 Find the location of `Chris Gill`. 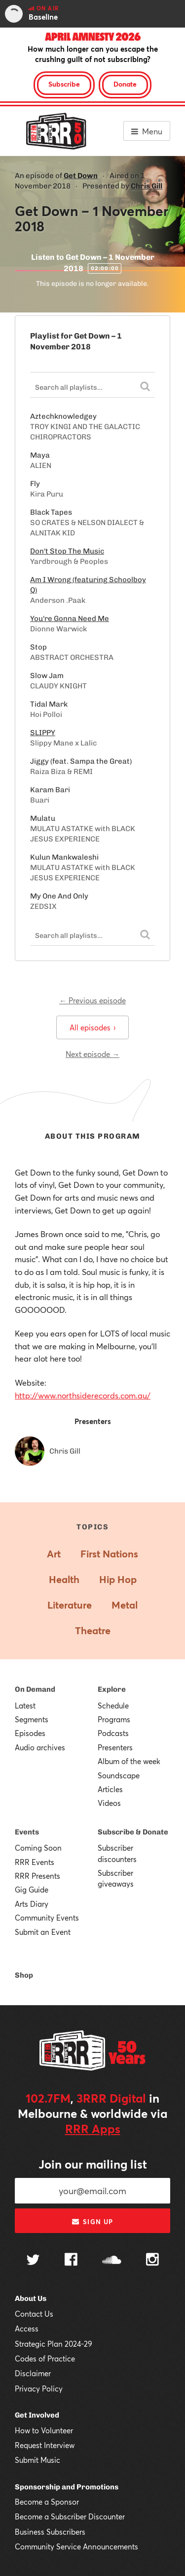

Chris Gill is located at coordinates (146, 186).